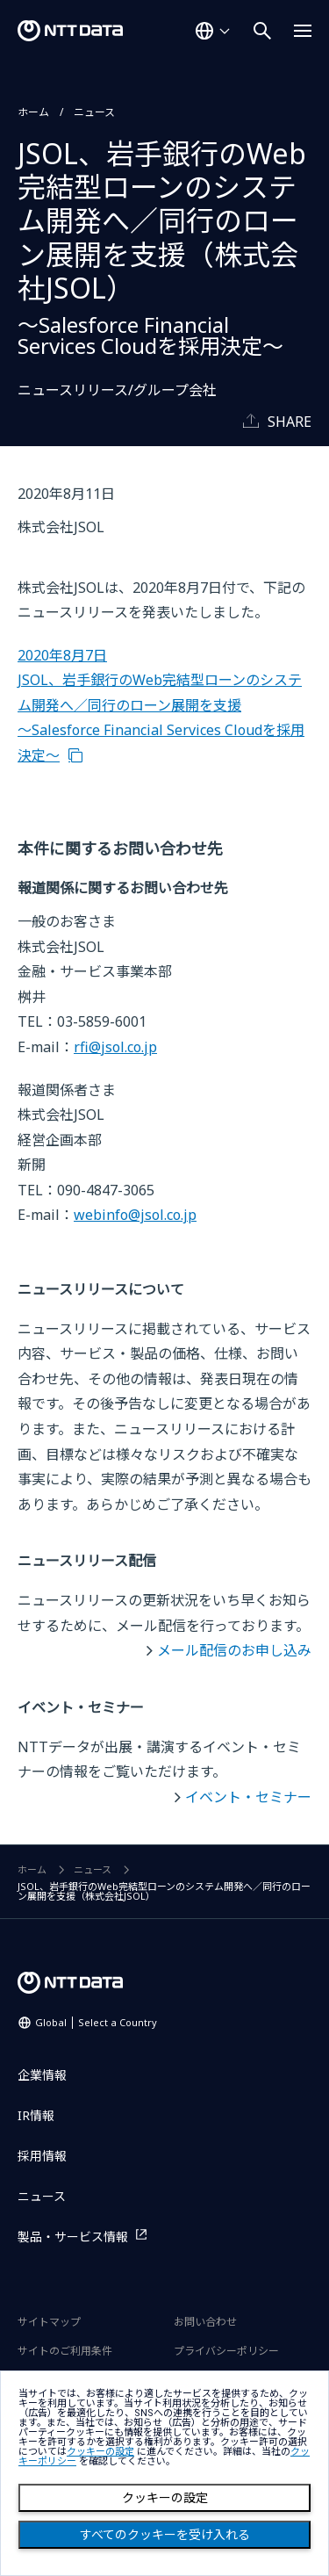 The height and width of the screenshot is (2576, 329). What do you see at coordinates (96, 2022) in the screenshot?
I see `Global` at bounding box center [96, 2022].